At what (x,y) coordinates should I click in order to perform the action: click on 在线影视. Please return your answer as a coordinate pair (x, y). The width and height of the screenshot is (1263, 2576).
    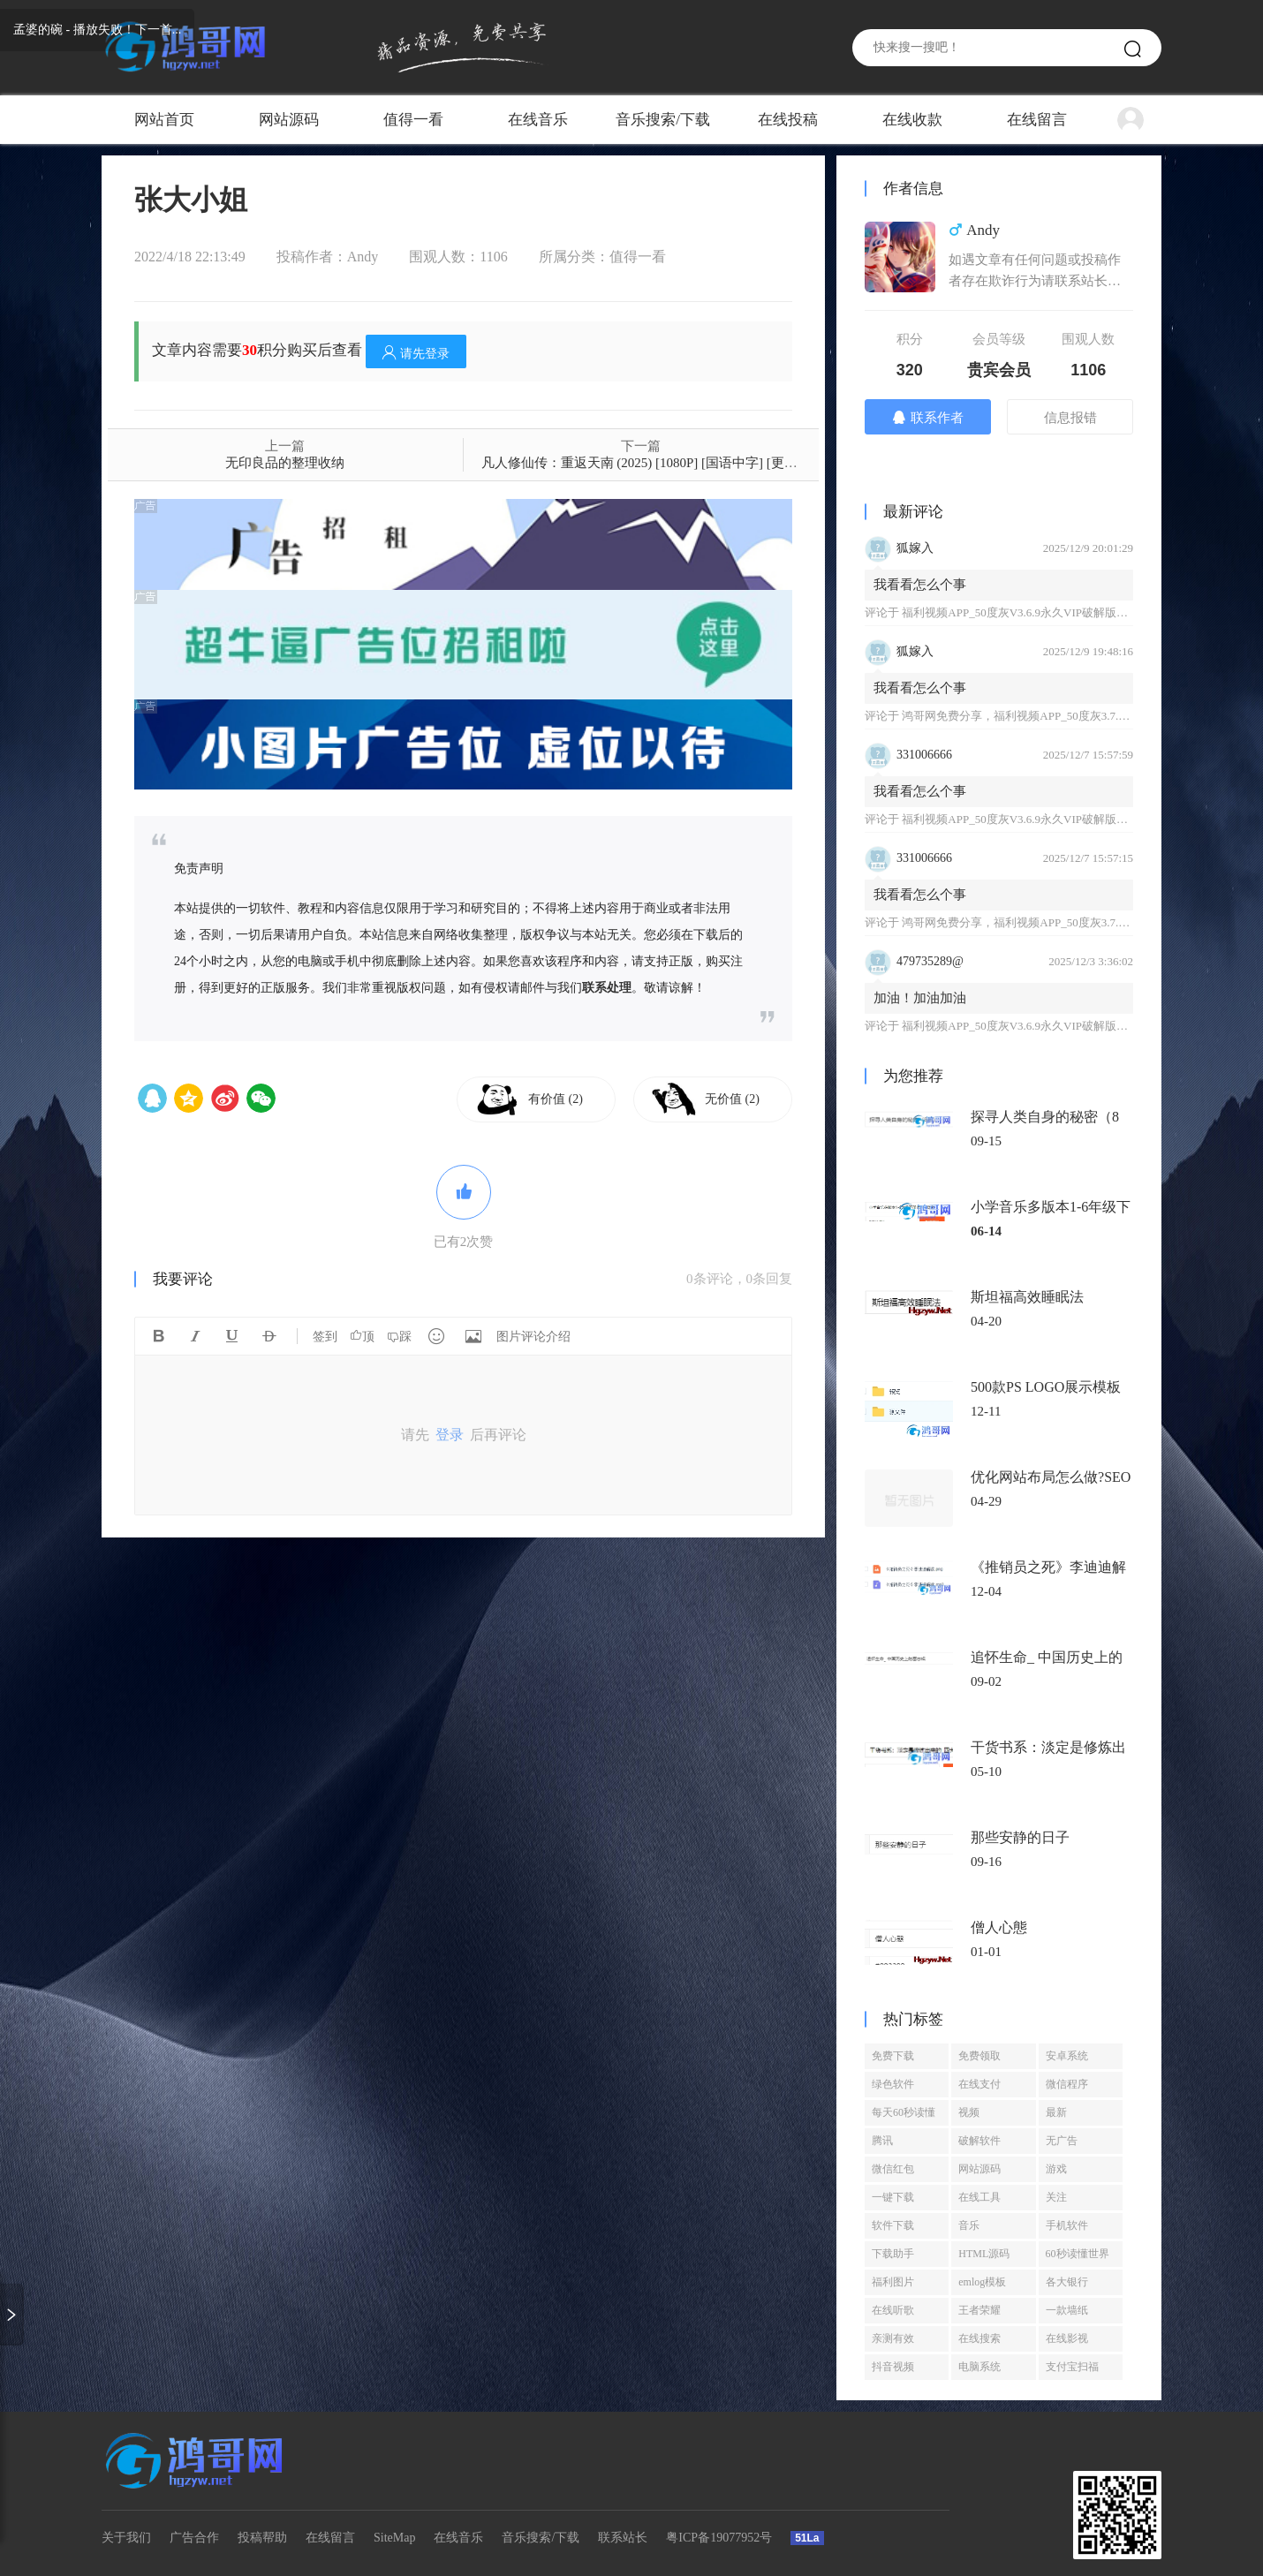
    Looking at the image, I should click on (1067, 2338).